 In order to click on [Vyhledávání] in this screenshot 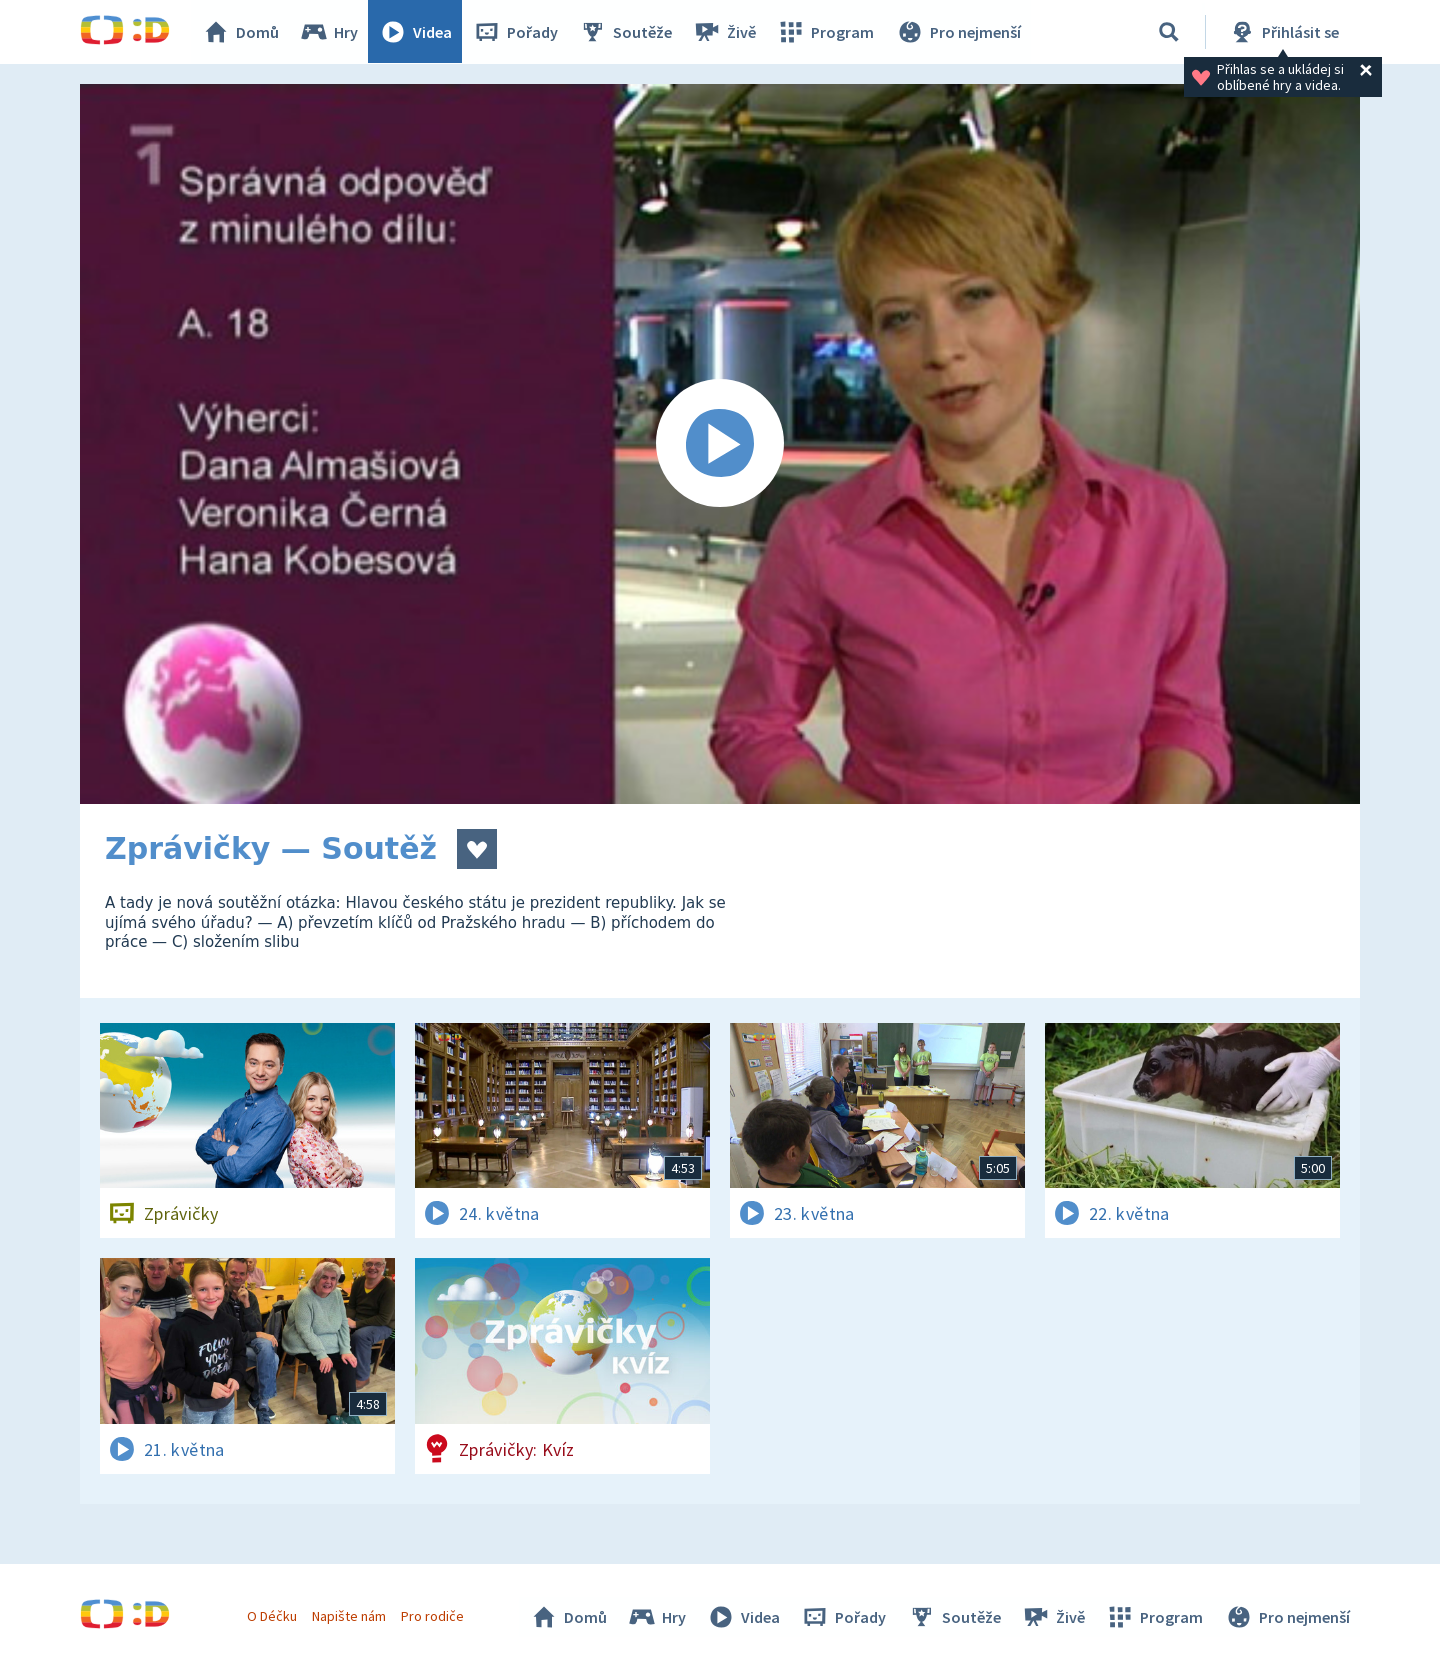, I will do `click(1169, 32)`.